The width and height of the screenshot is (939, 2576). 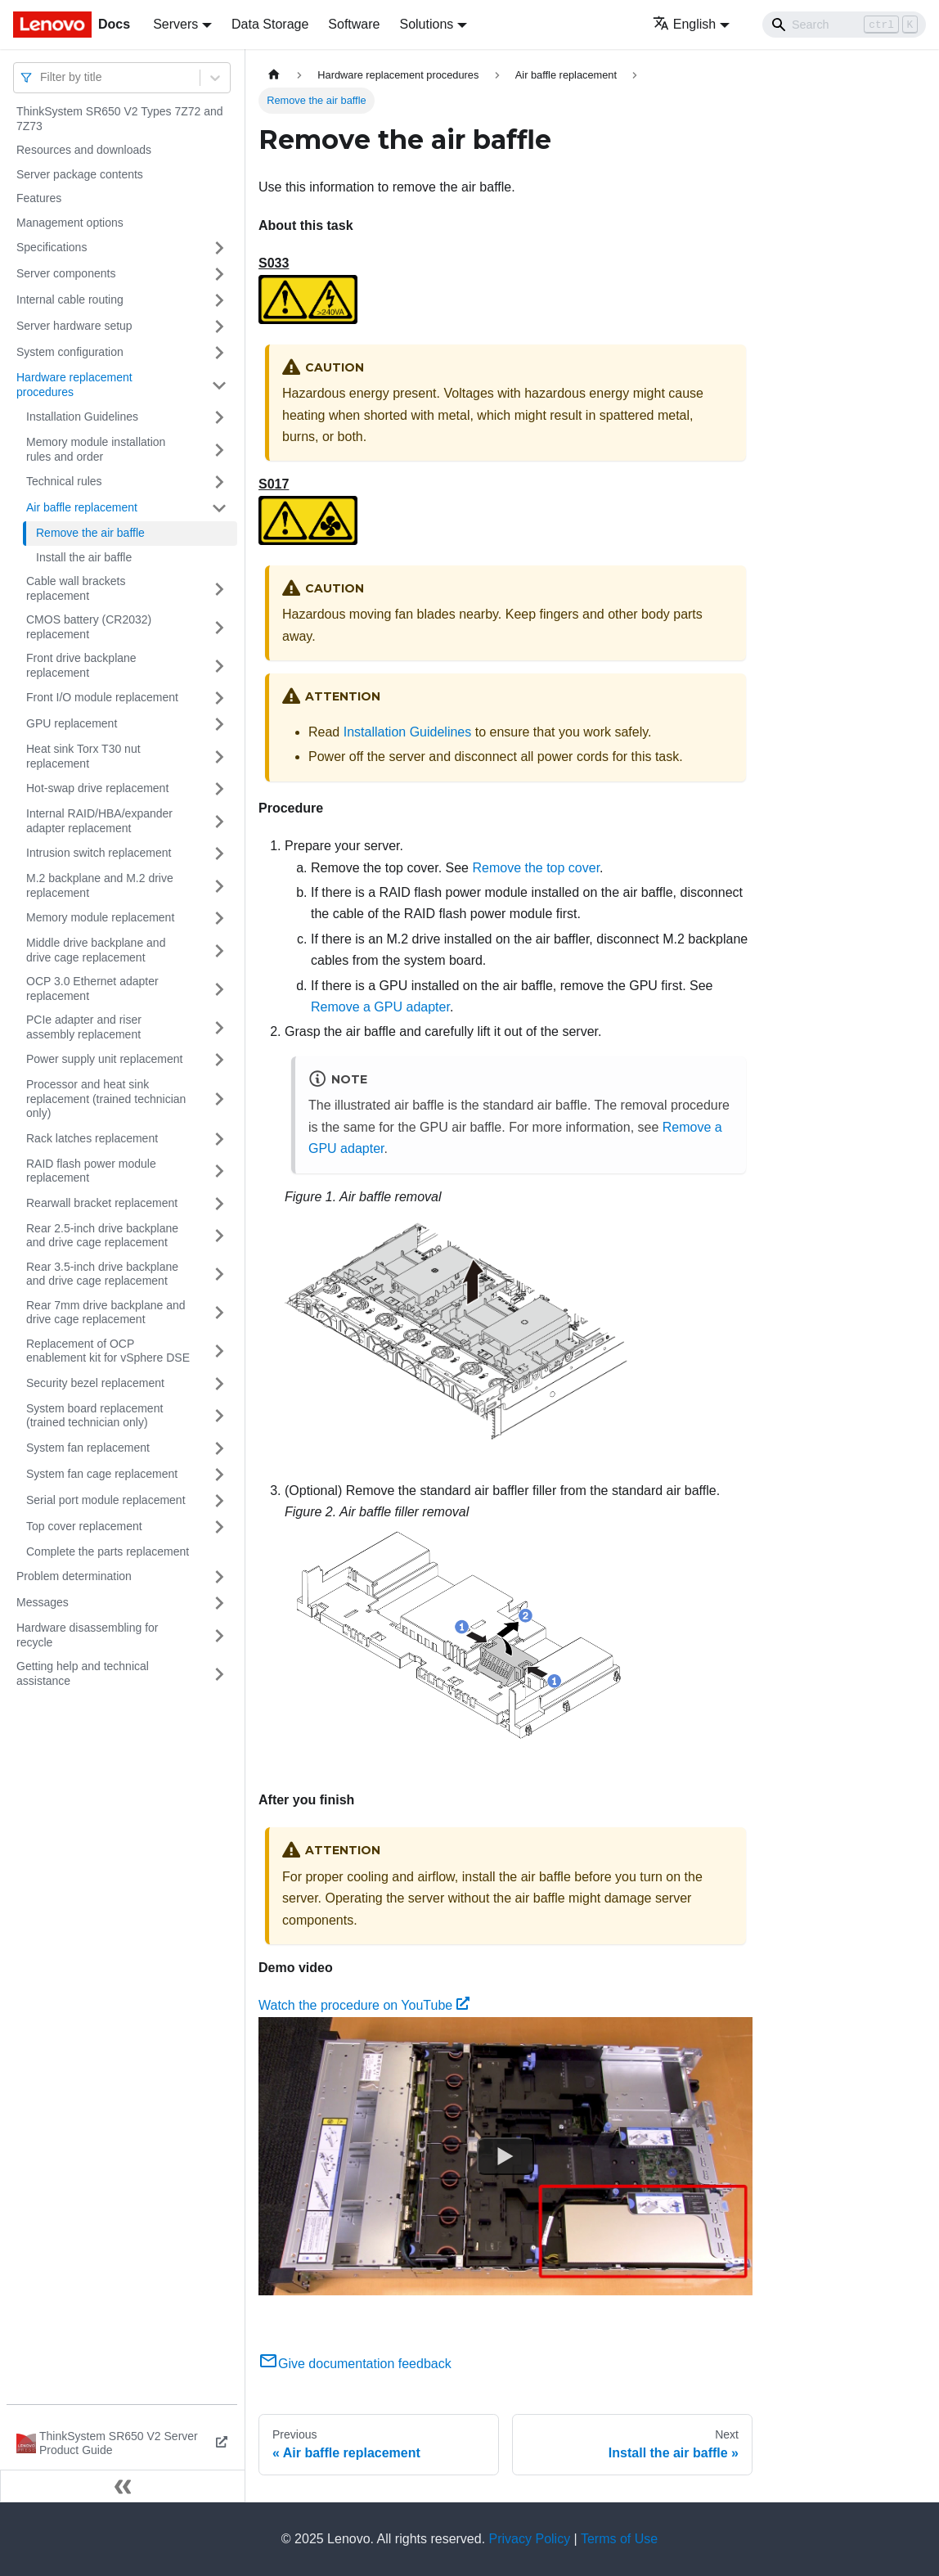 I want to click on [Toggle the collapsible sidebar category 'Specifications'], so click(x=219, y=248).